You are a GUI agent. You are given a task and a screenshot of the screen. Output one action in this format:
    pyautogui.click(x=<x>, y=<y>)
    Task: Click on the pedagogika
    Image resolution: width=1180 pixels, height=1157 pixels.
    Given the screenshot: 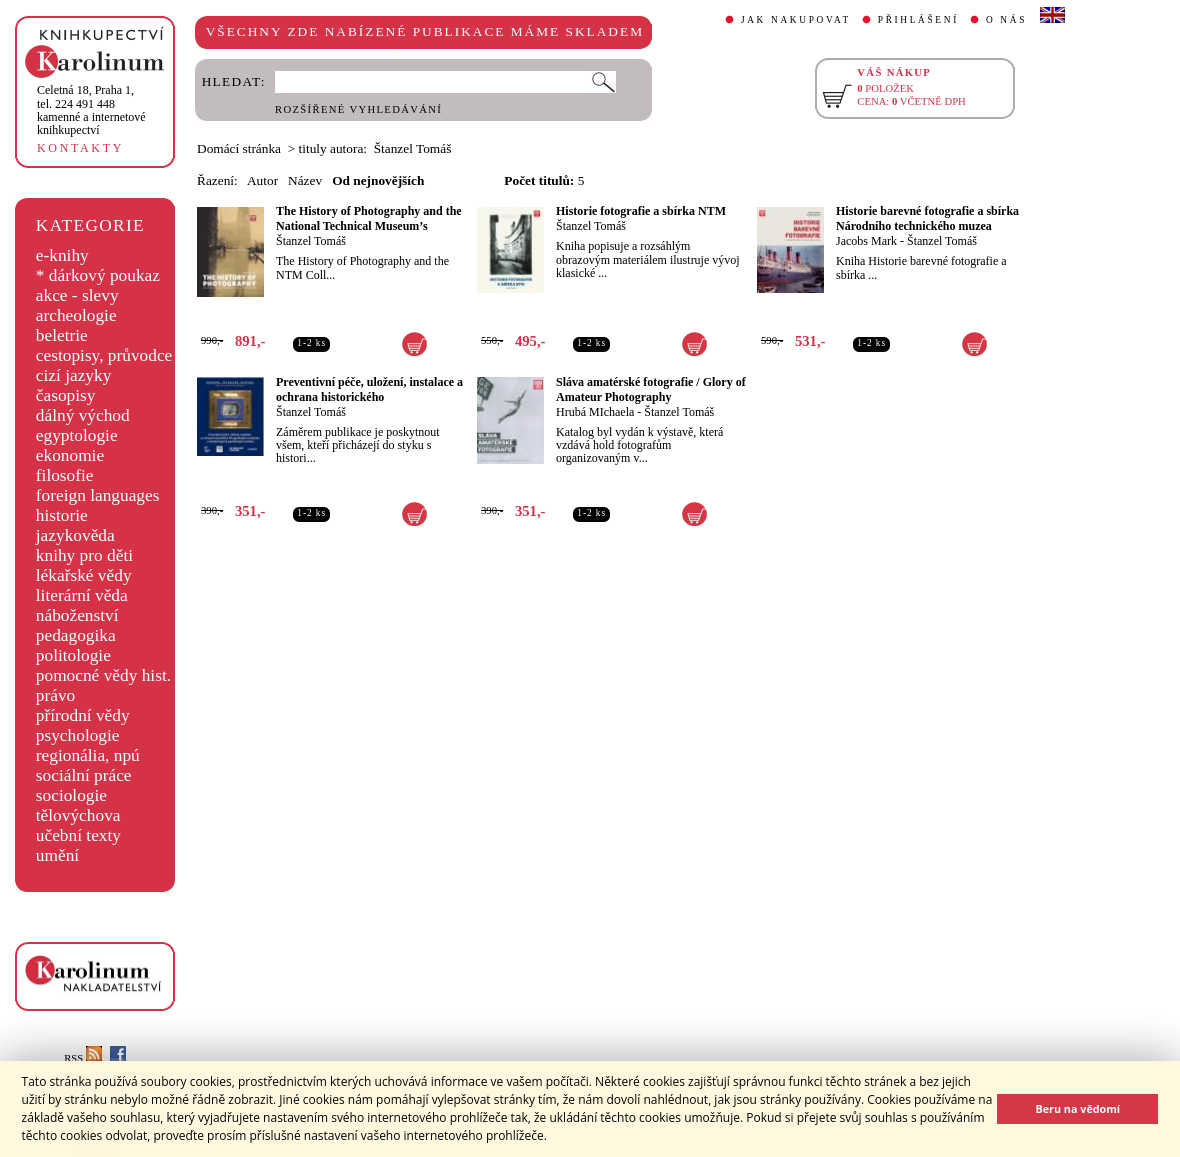 What is the action you would take?
    pyautogui.click(x=76, y=635)
    